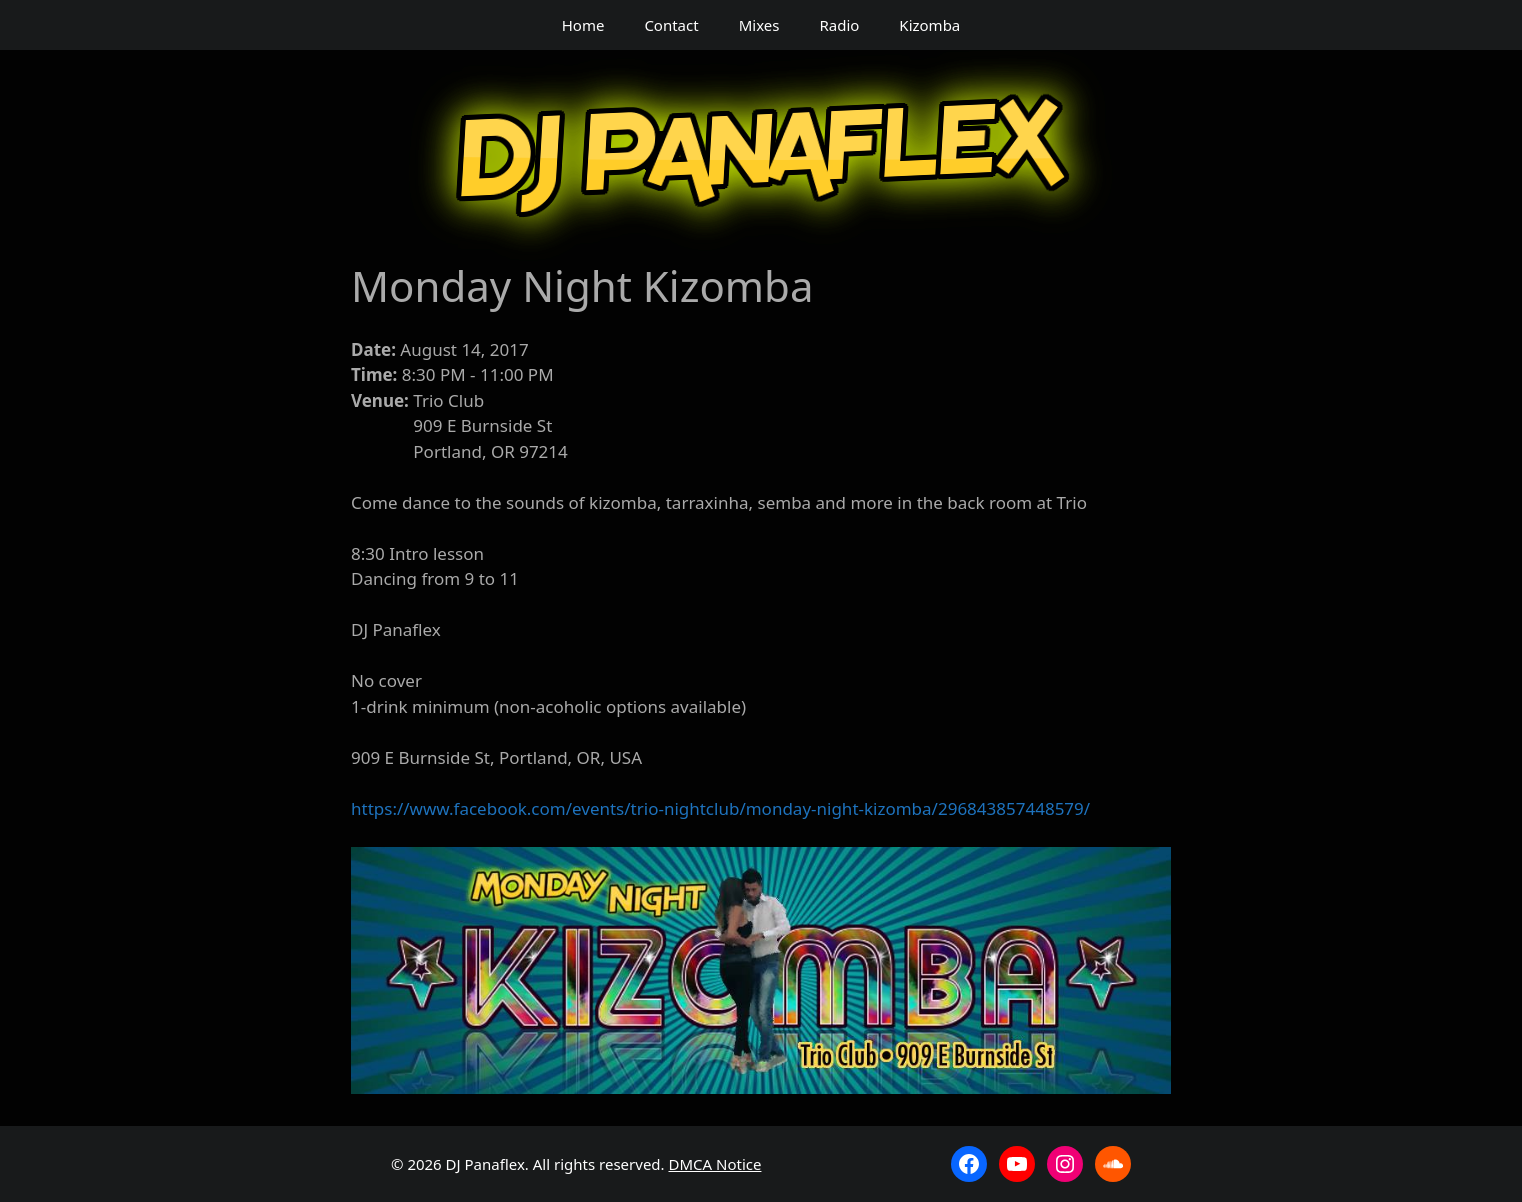  What do you see at coordinates (583, 25) in the screenshot?
I see `Home` at bounding box center [583, 25].